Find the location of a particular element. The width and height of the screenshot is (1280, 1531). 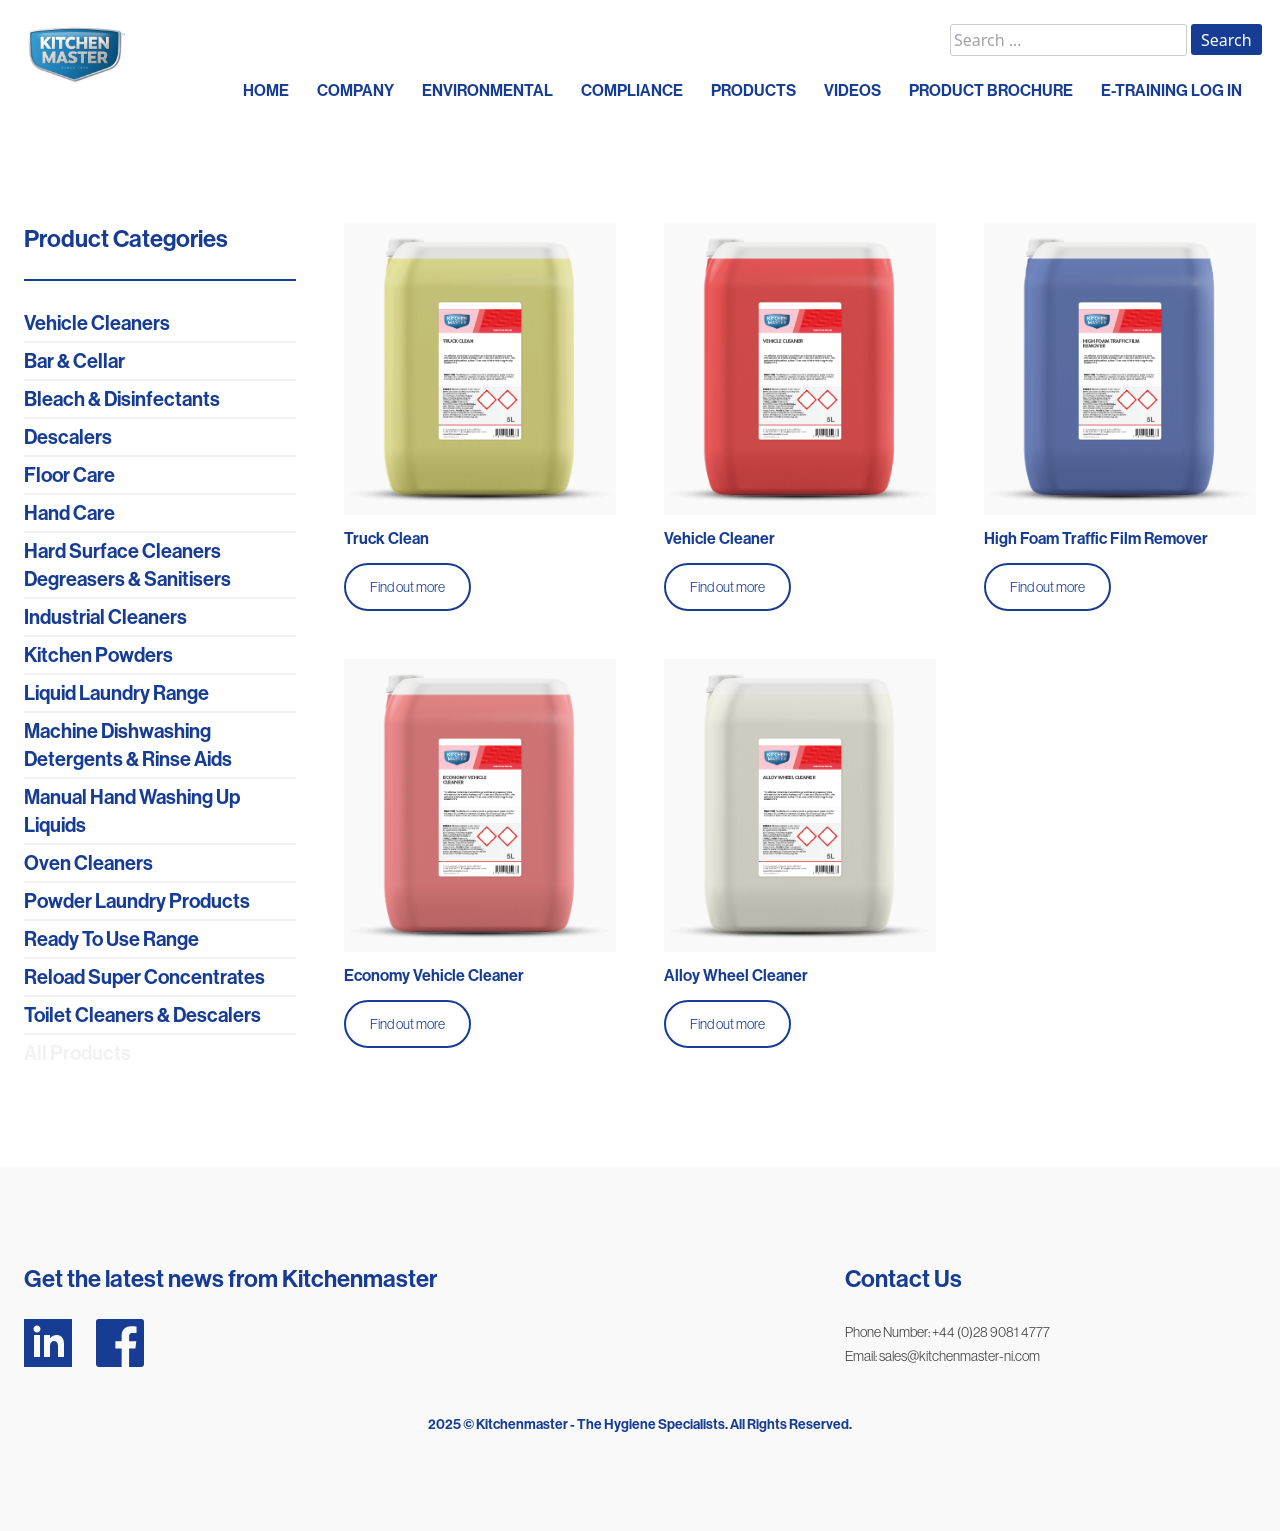

Descalers is located at coordinates (68, 437).